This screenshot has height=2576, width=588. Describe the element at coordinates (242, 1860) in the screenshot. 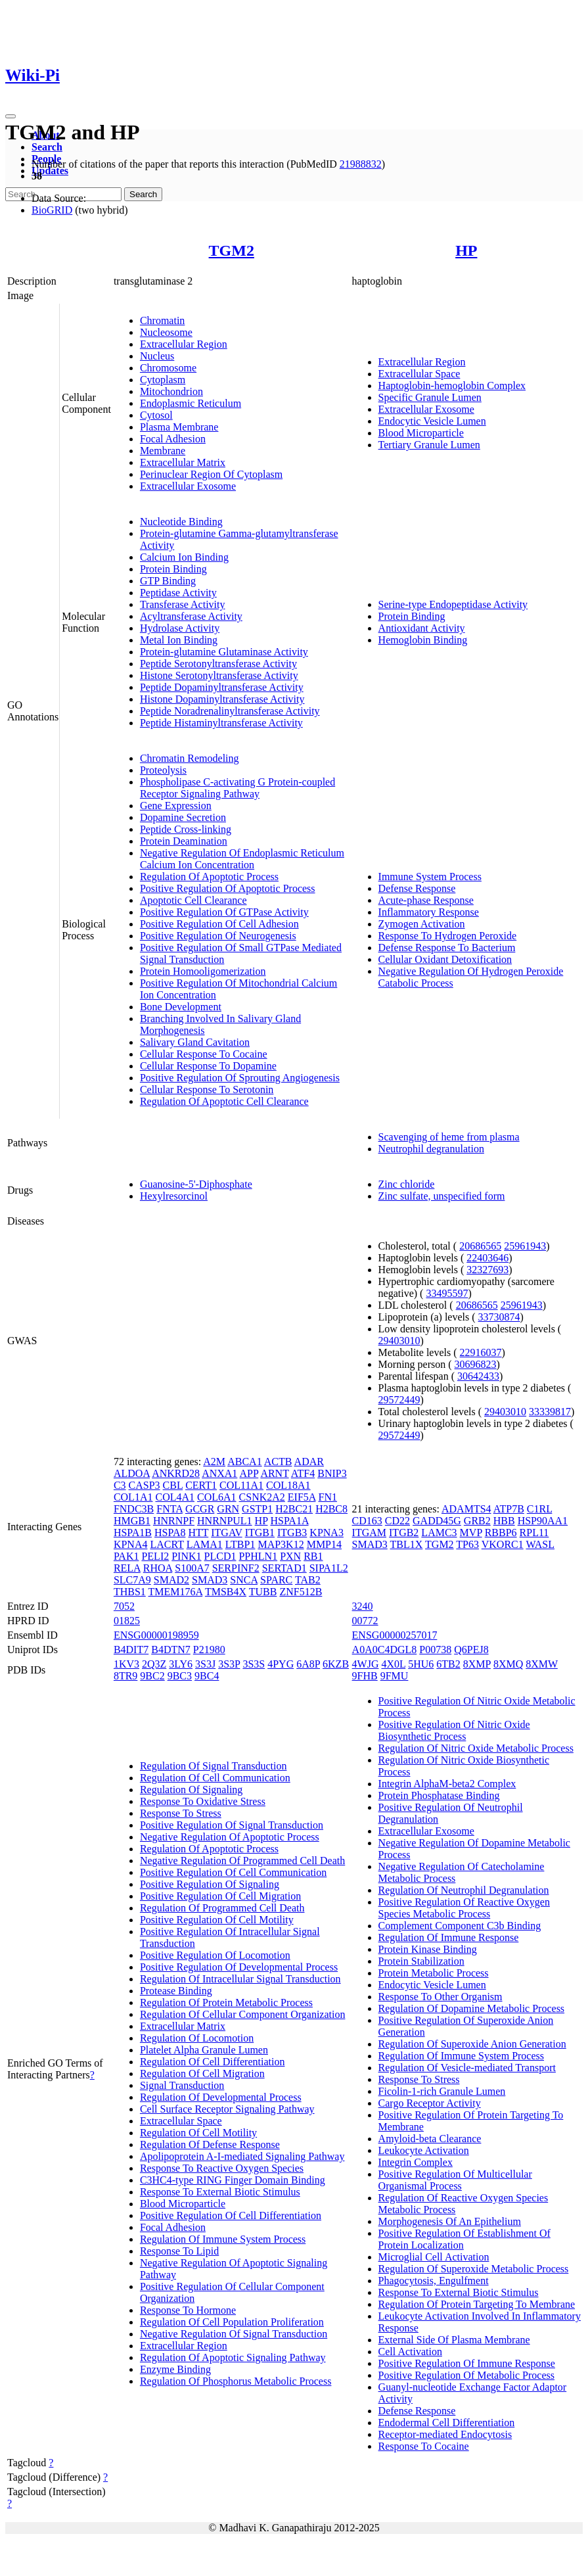

I see `Negative Regulation Of Programmed Cell Death` at that location.